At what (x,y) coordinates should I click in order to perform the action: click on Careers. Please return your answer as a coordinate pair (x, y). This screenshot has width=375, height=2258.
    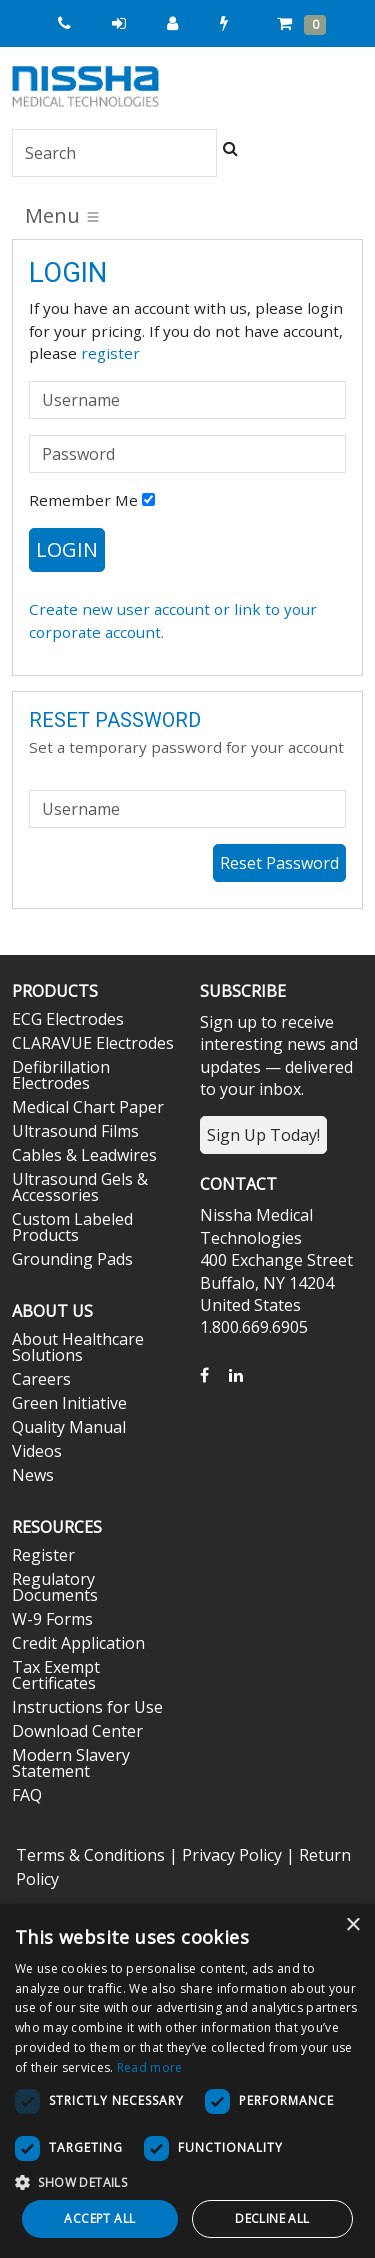
    Looking at the image, I should click on (41, 1379).